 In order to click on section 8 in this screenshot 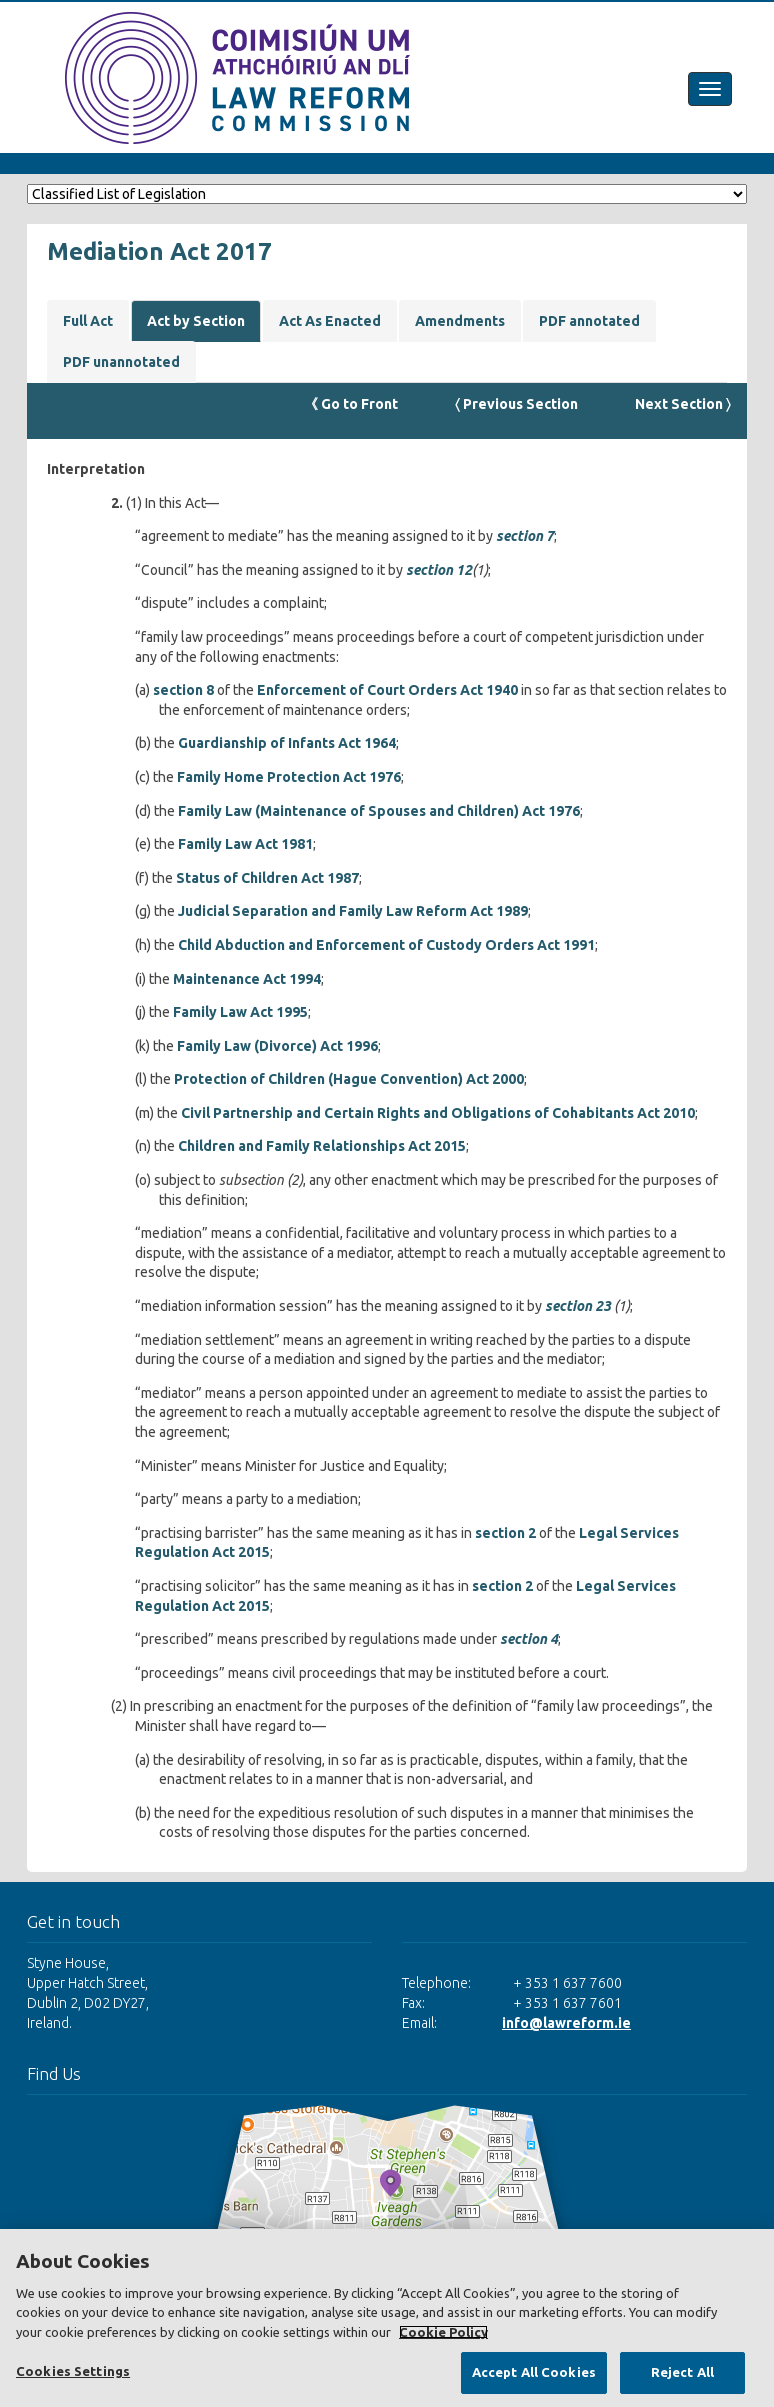, I will do `click(183, 690)`.